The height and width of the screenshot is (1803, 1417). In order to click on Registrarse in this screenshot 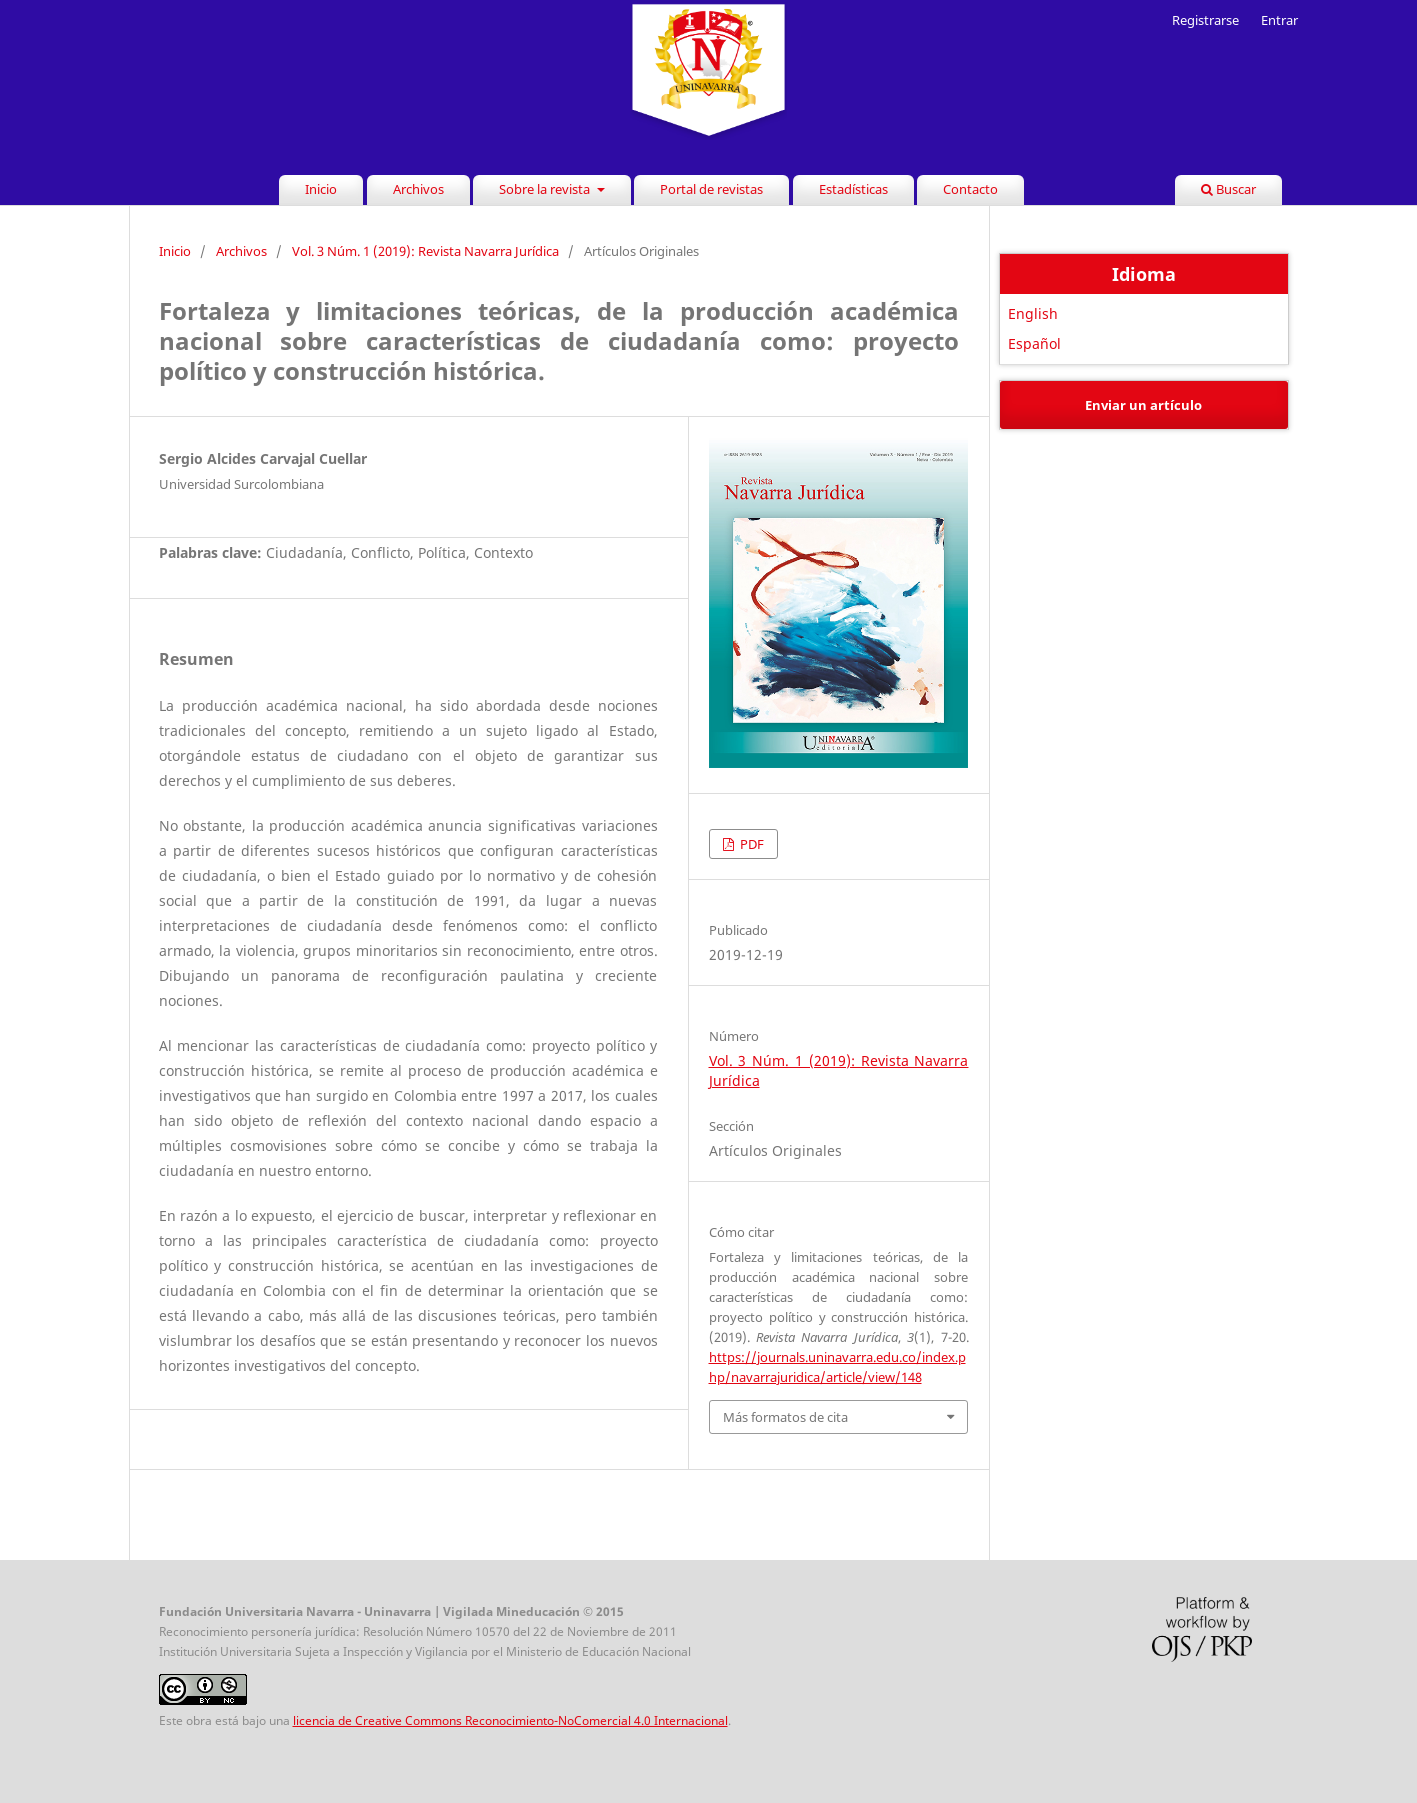, I will do `click(1205, 20)`.